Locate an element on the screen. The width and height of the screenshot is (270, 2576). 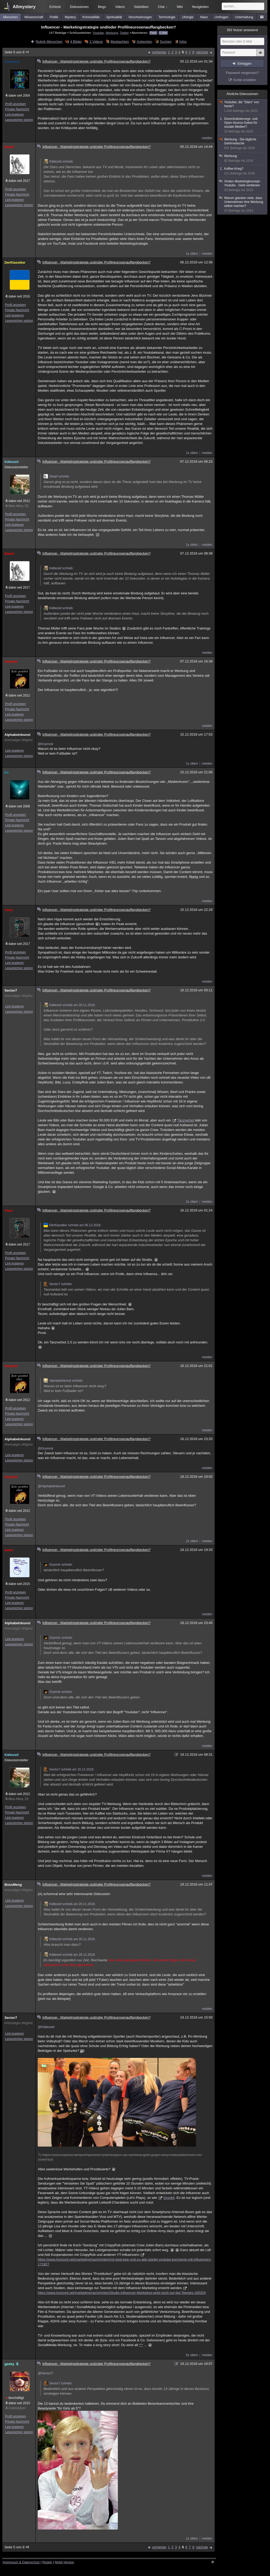
Suchen is located at coordinates (165, 42).